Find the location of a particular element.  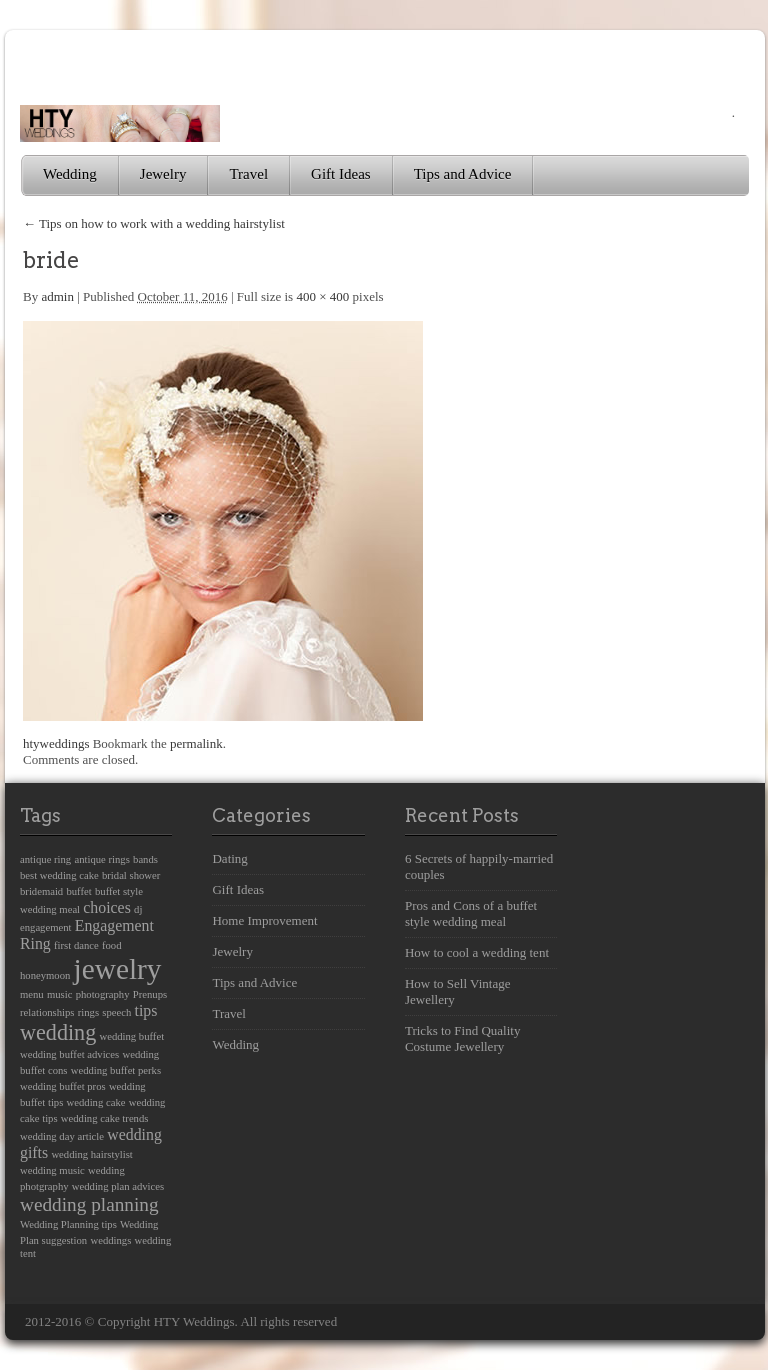

wedding buffet advices [wedding buffet advices (1 item)] is located at coordinates (69, 1054).